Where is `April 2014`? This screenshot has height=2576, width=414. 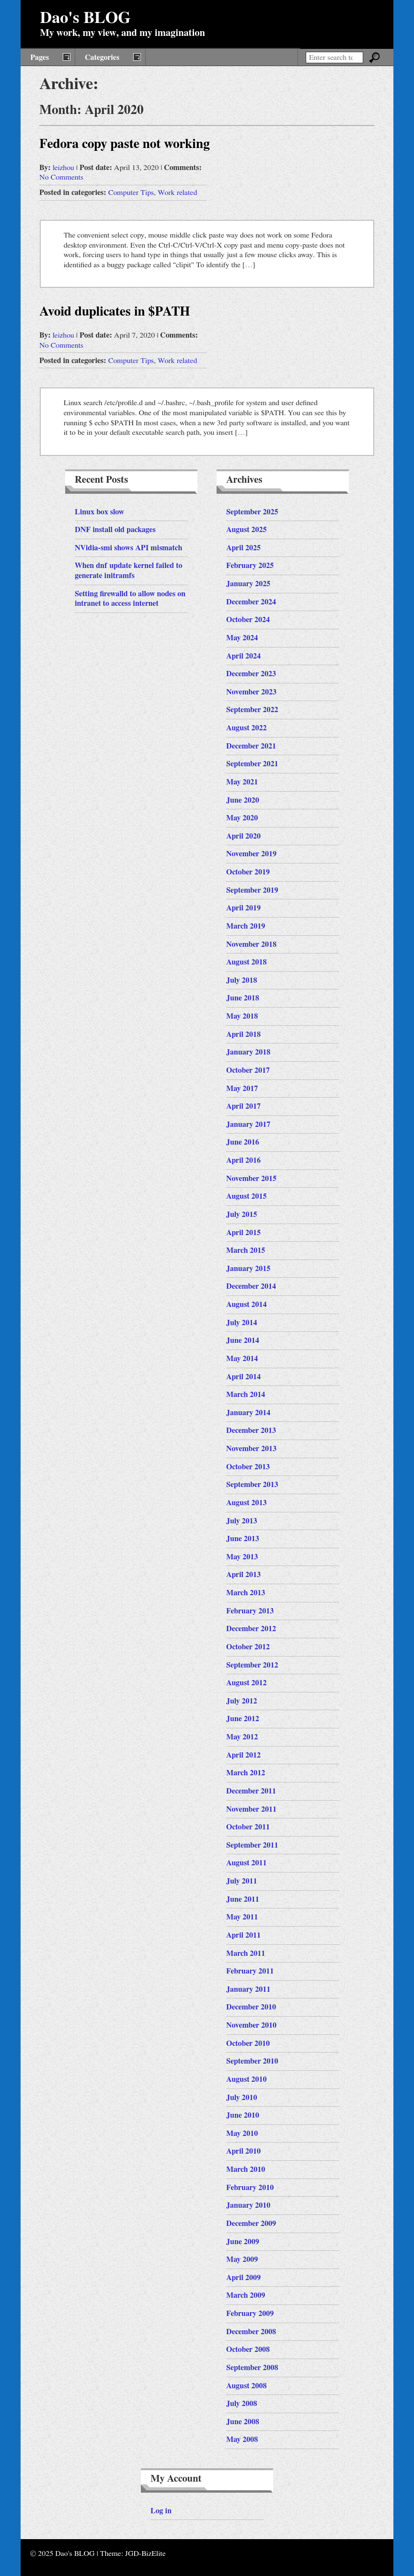
April 2014 is located at coordinates (243, 1377).